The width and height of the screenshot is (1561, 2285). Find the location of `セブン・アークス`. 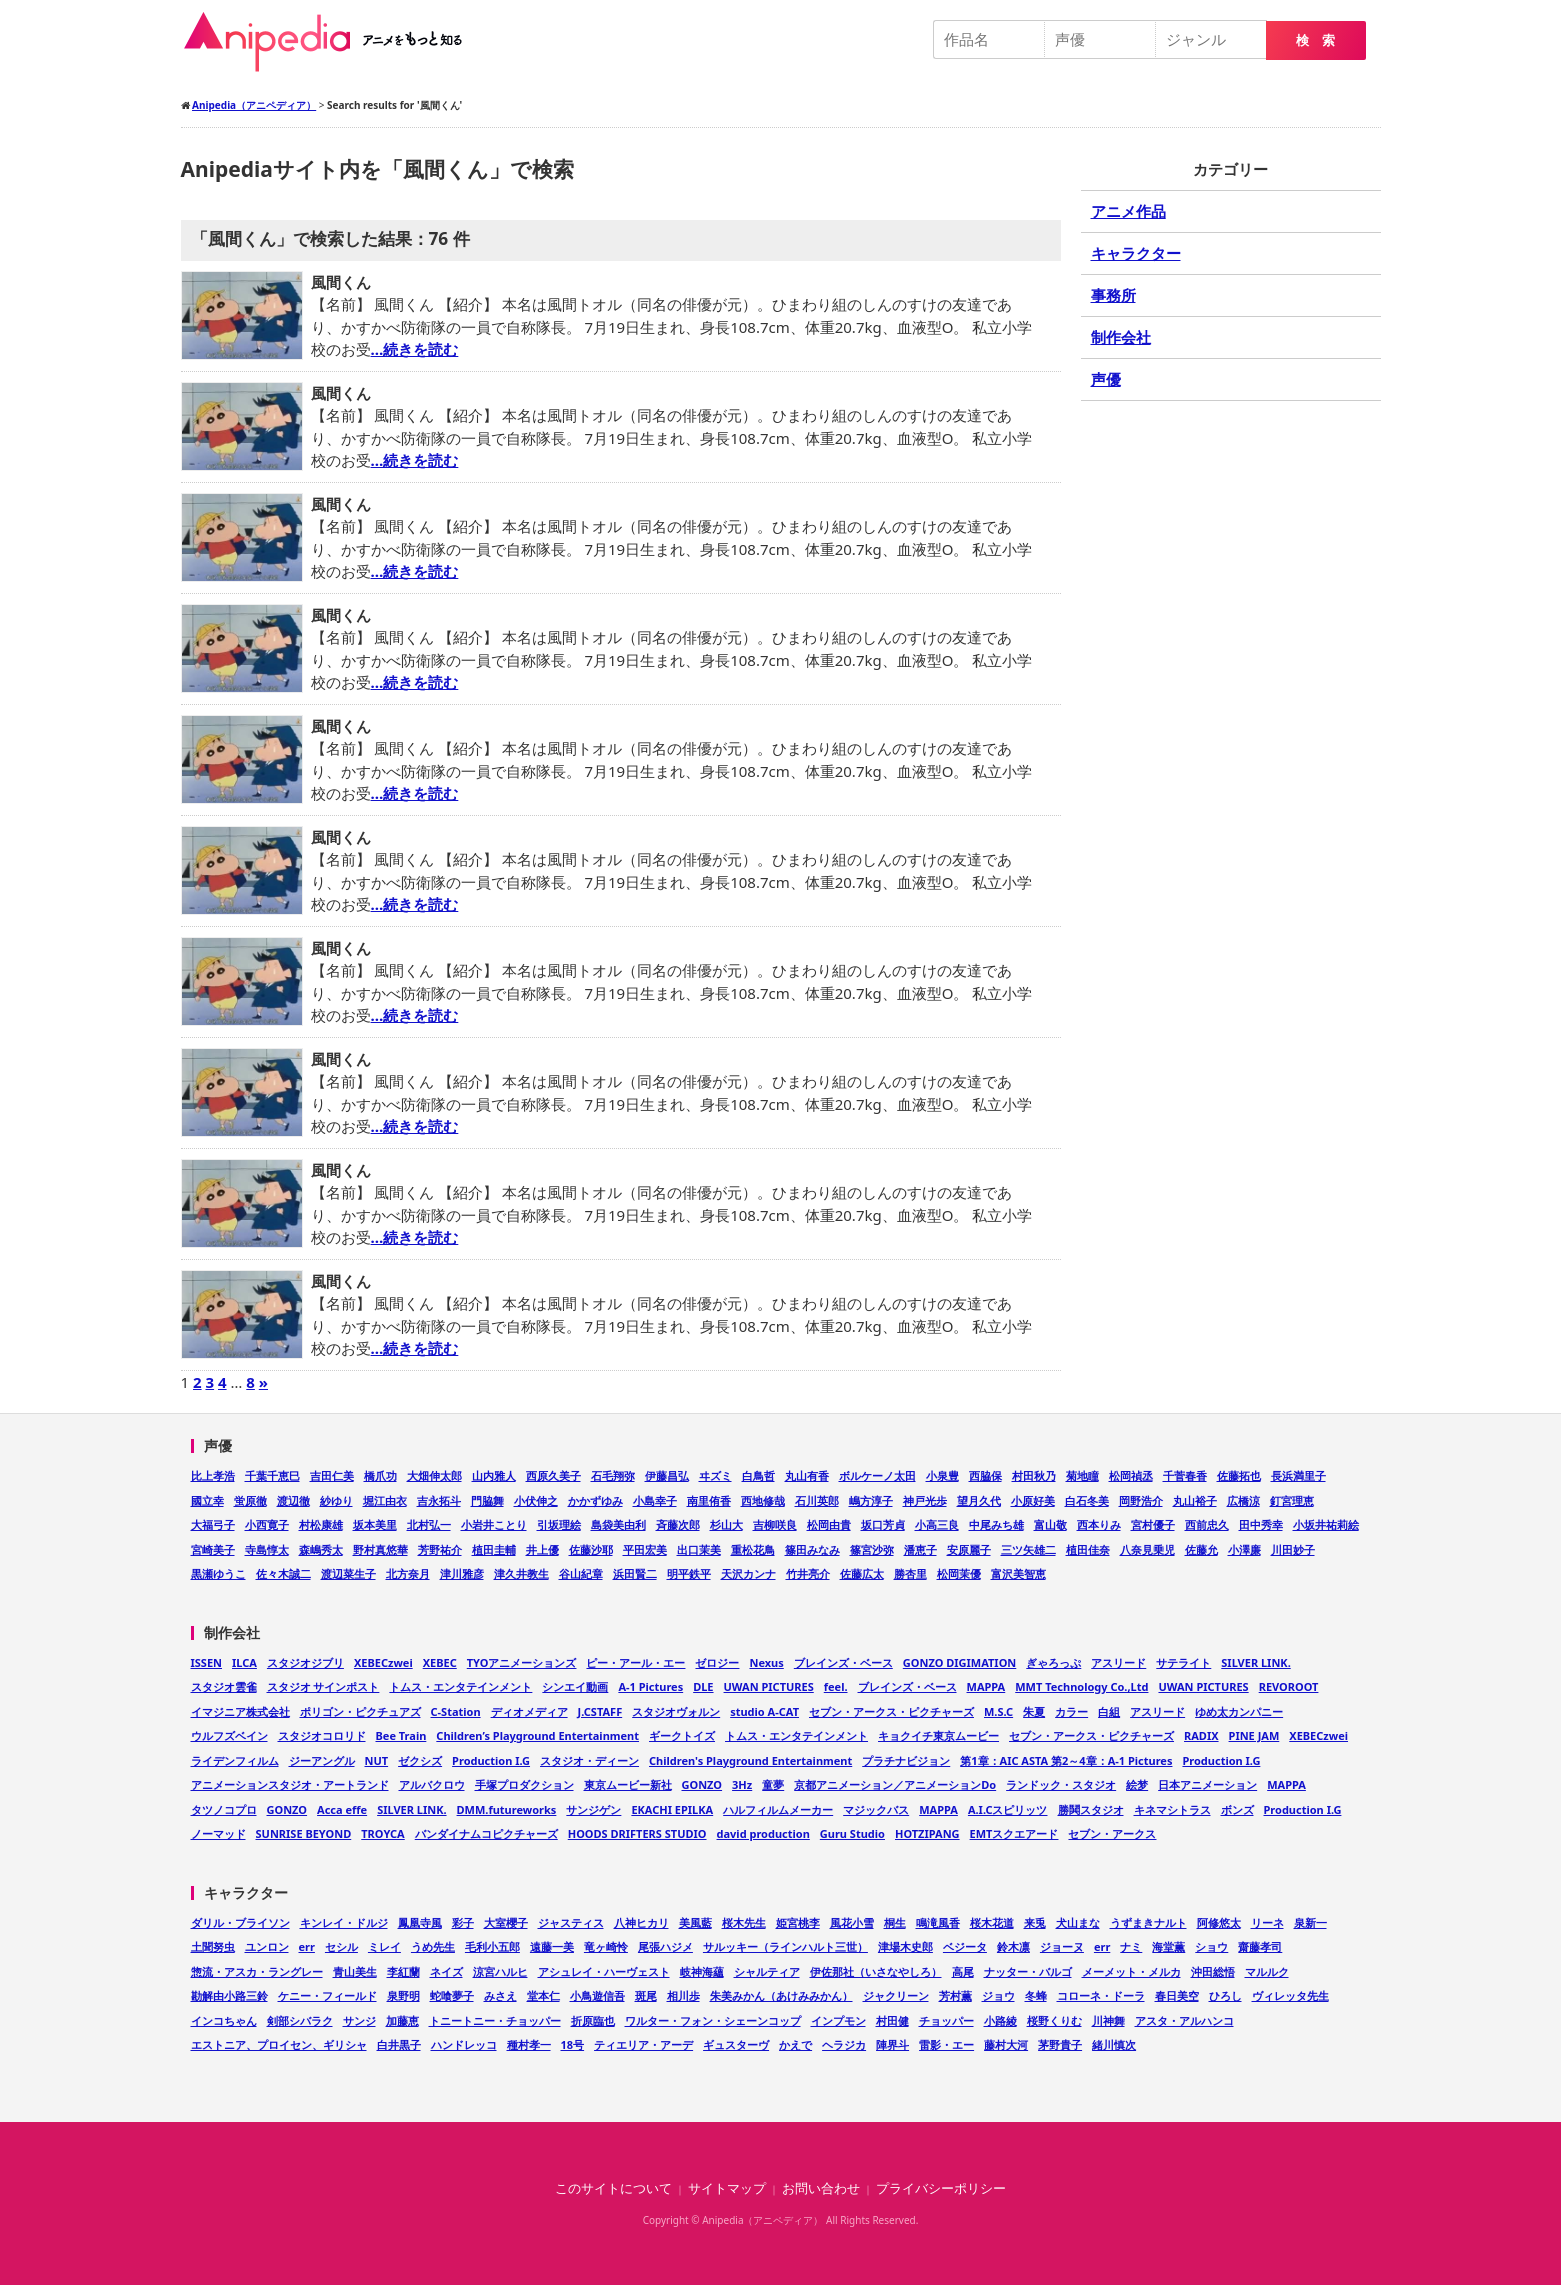

セブン・アークス is located at coordinates (1112, 1833).